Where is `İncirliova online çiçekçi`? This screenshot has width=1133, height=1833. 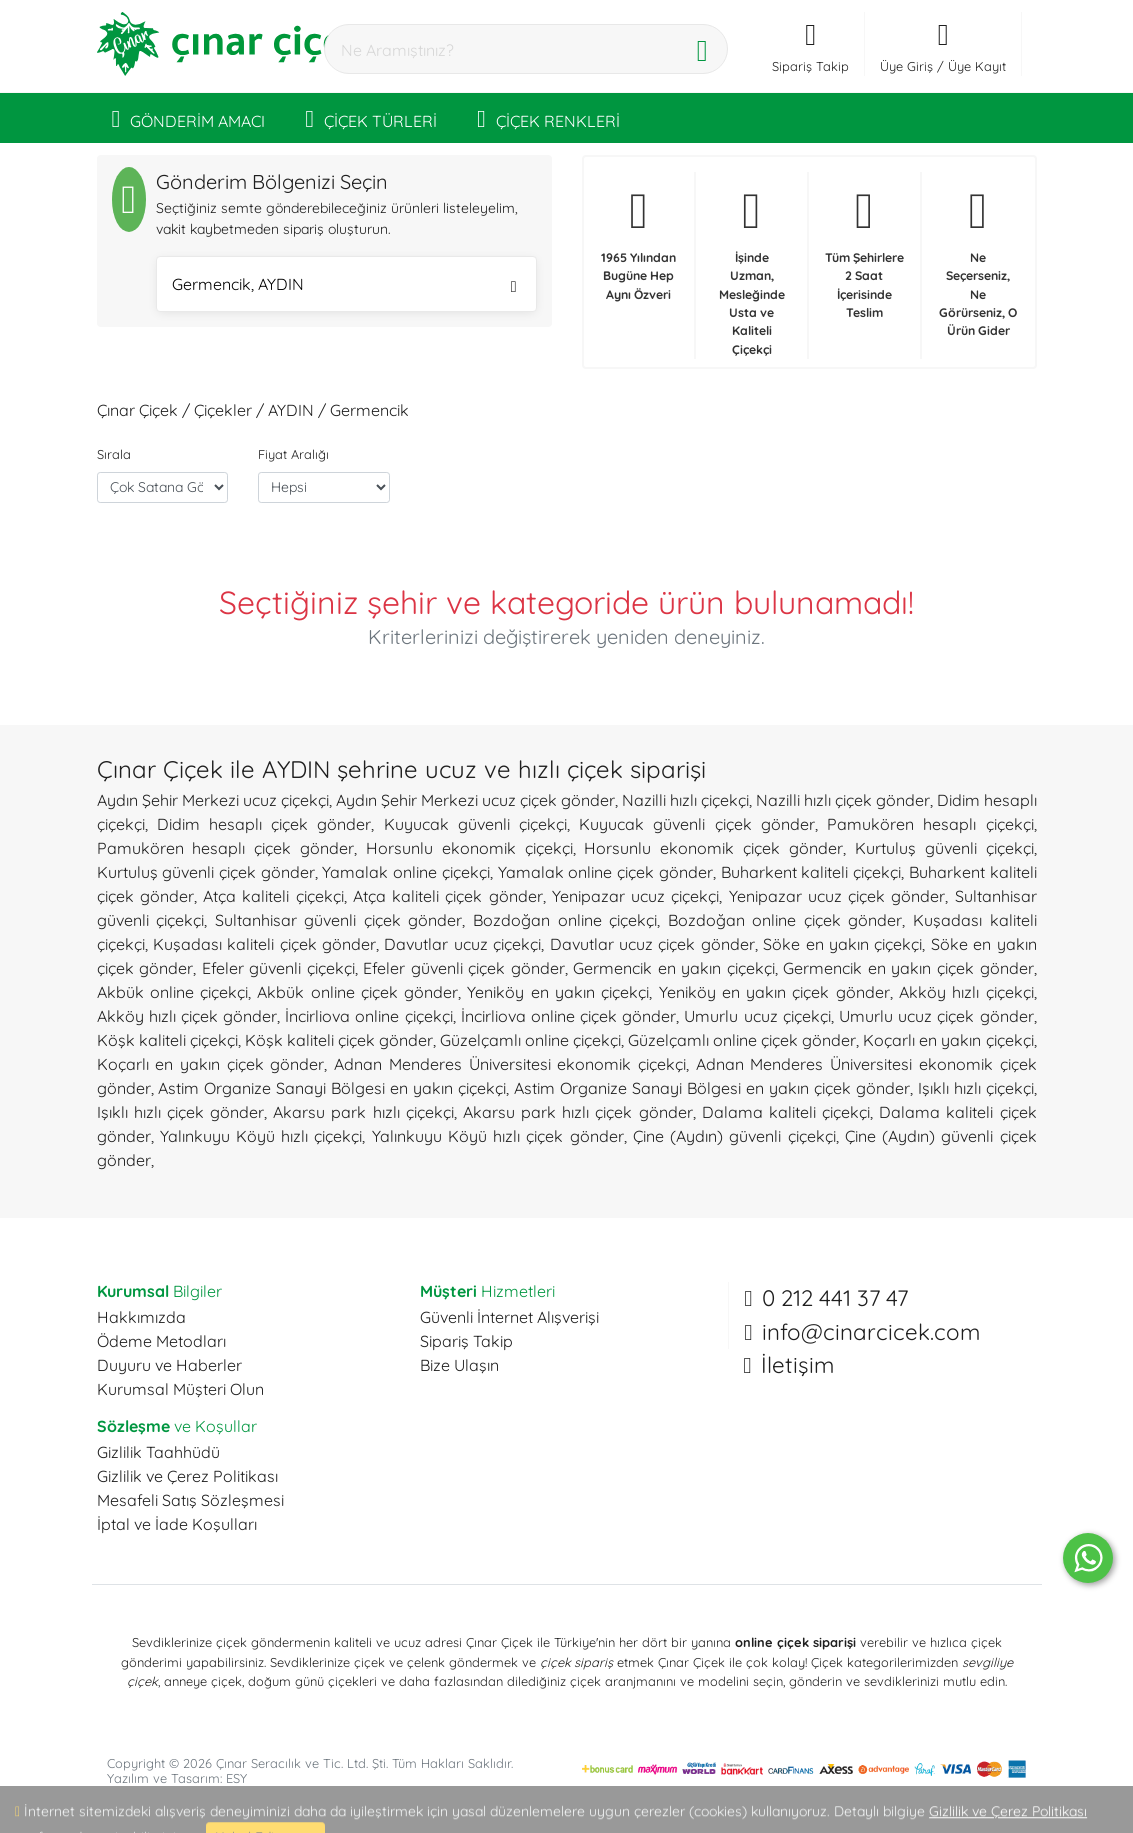
İncirliova online çiçekçi is located at coordinates (368, 1016).